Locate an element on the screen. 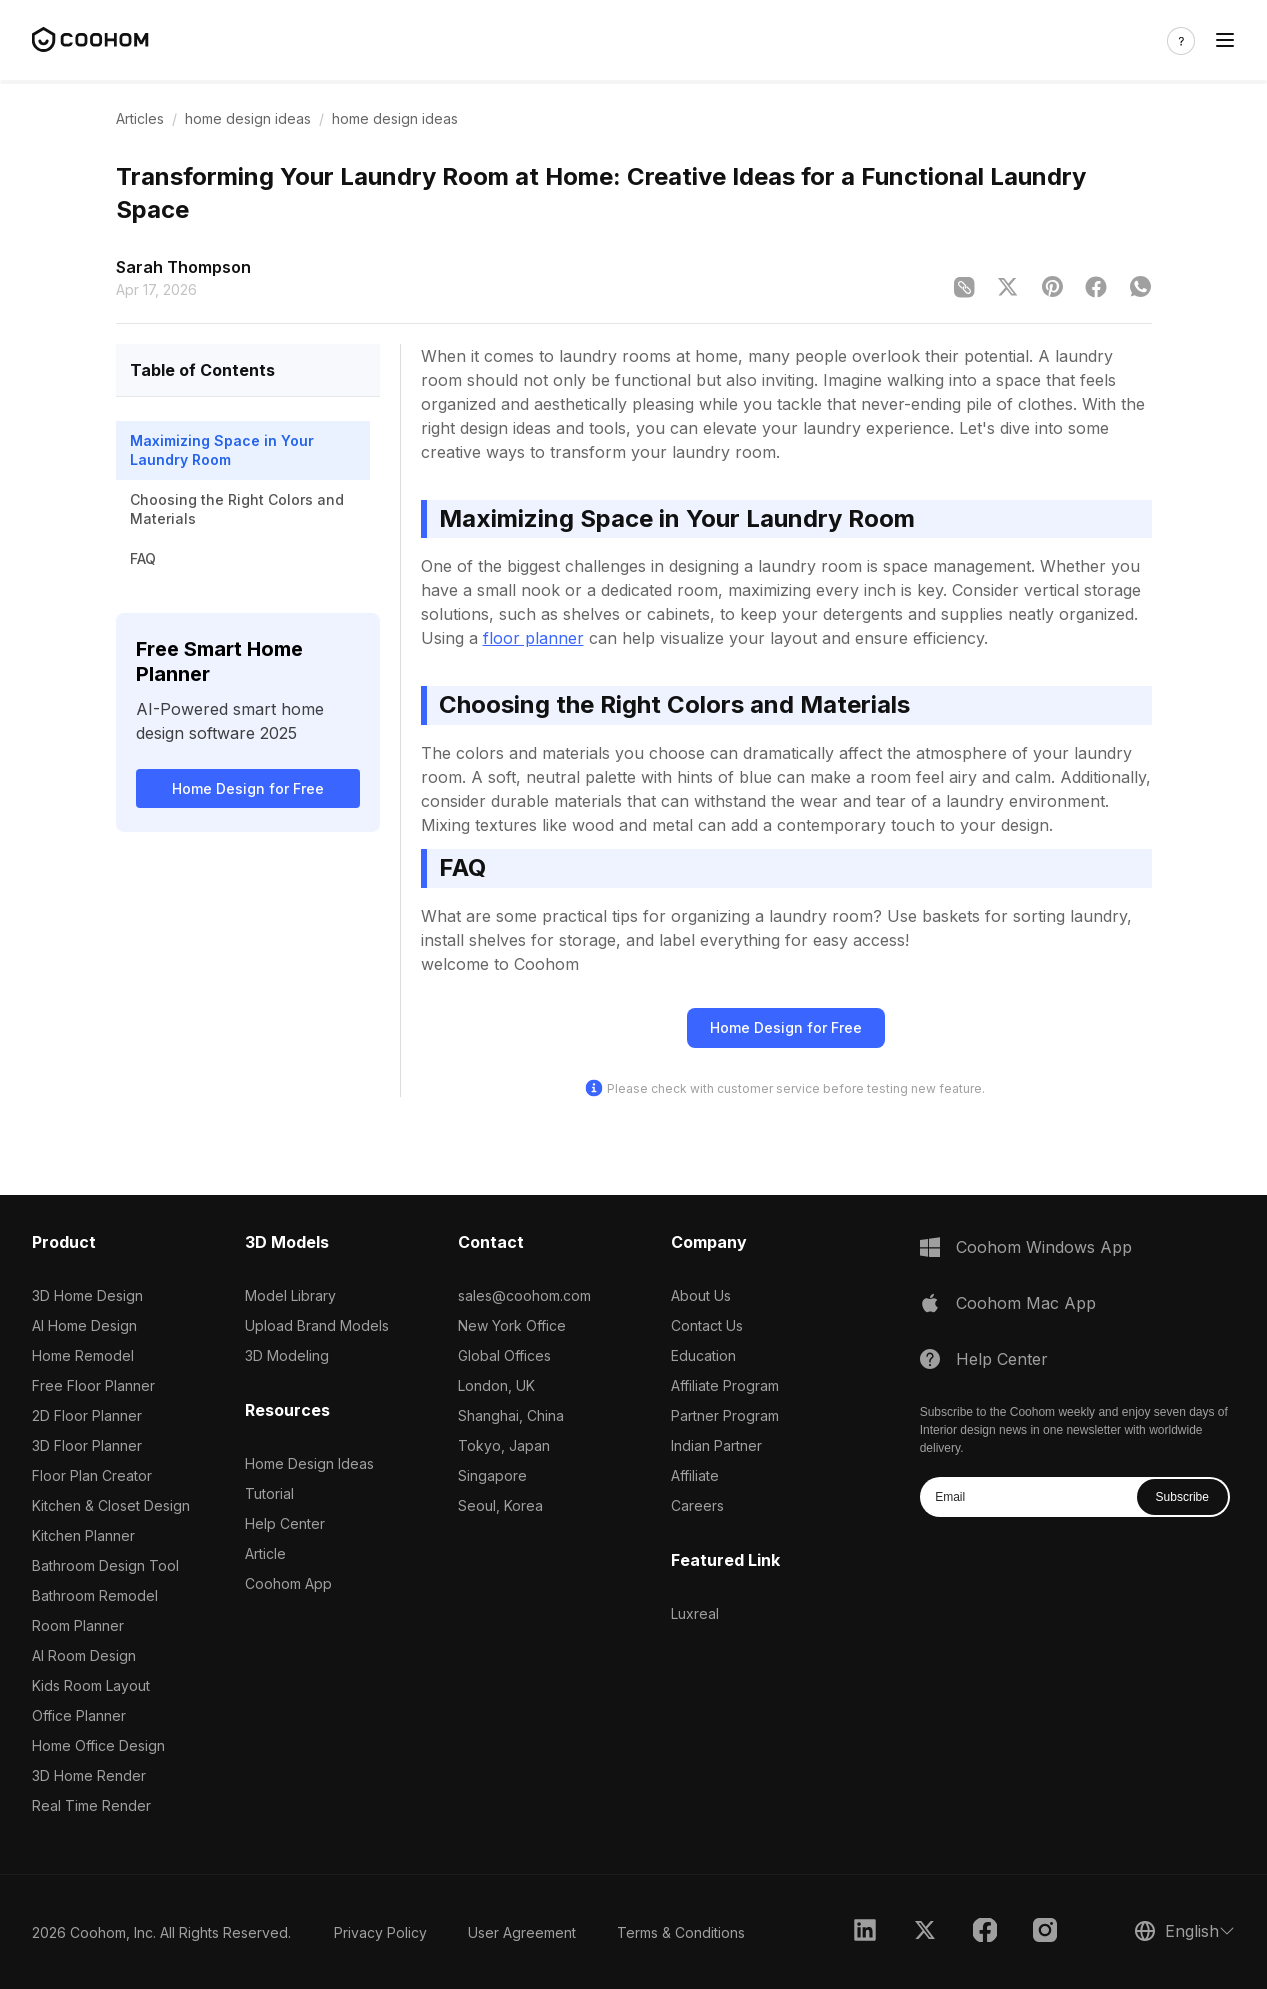 This screenshot has height=1989, width=1267. User Agreement is located at coordinates (522, 1932).